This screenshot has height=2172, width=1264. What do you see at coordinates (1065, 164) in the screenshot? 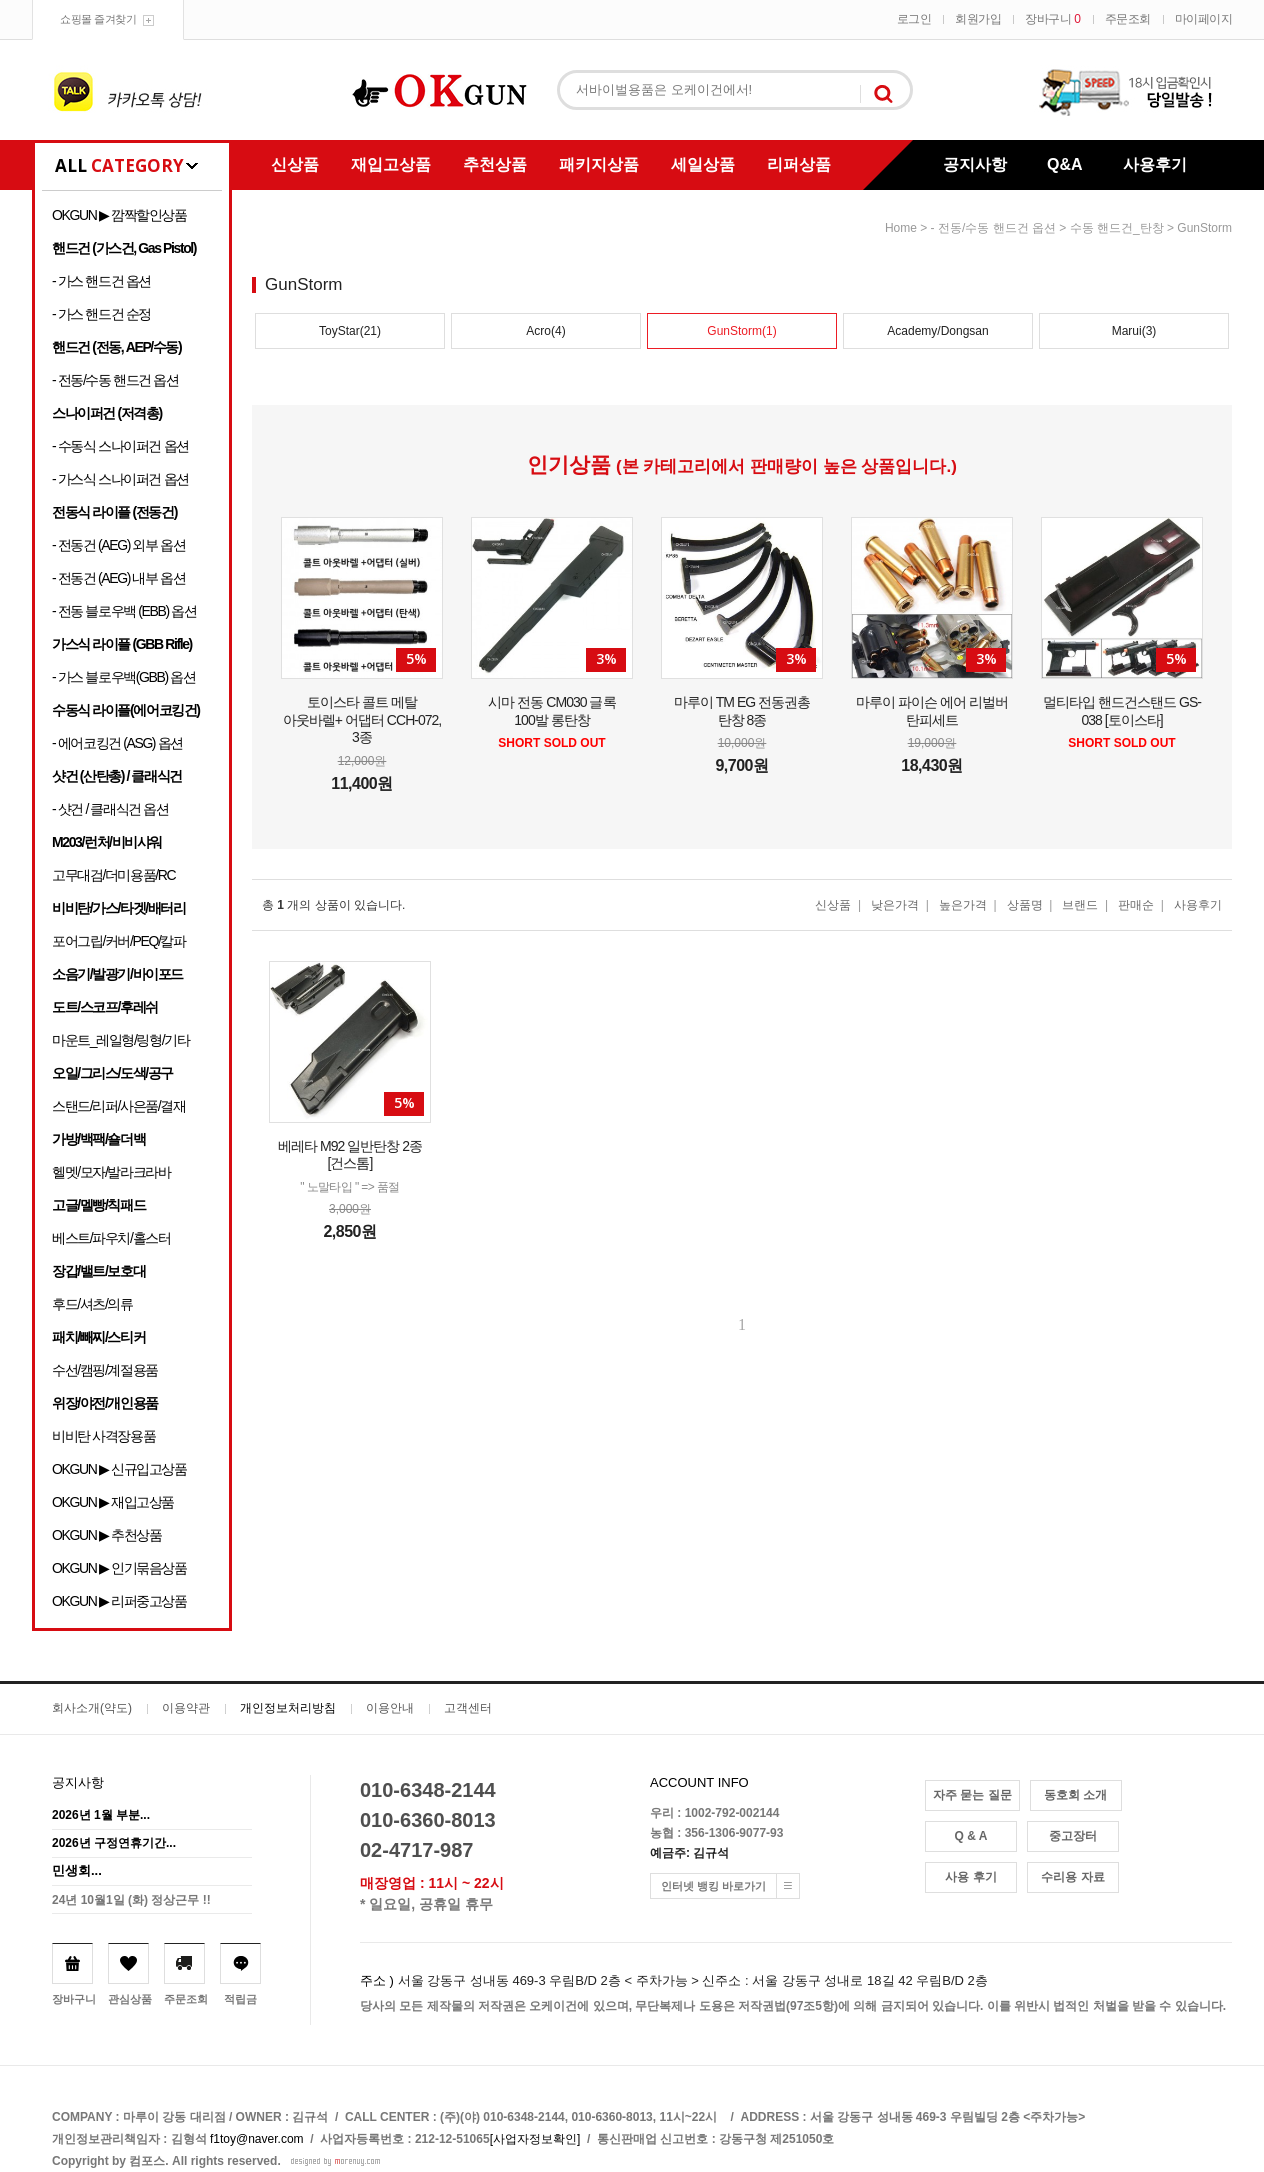
I see `Q&A` at bounding box center [1065, 164].